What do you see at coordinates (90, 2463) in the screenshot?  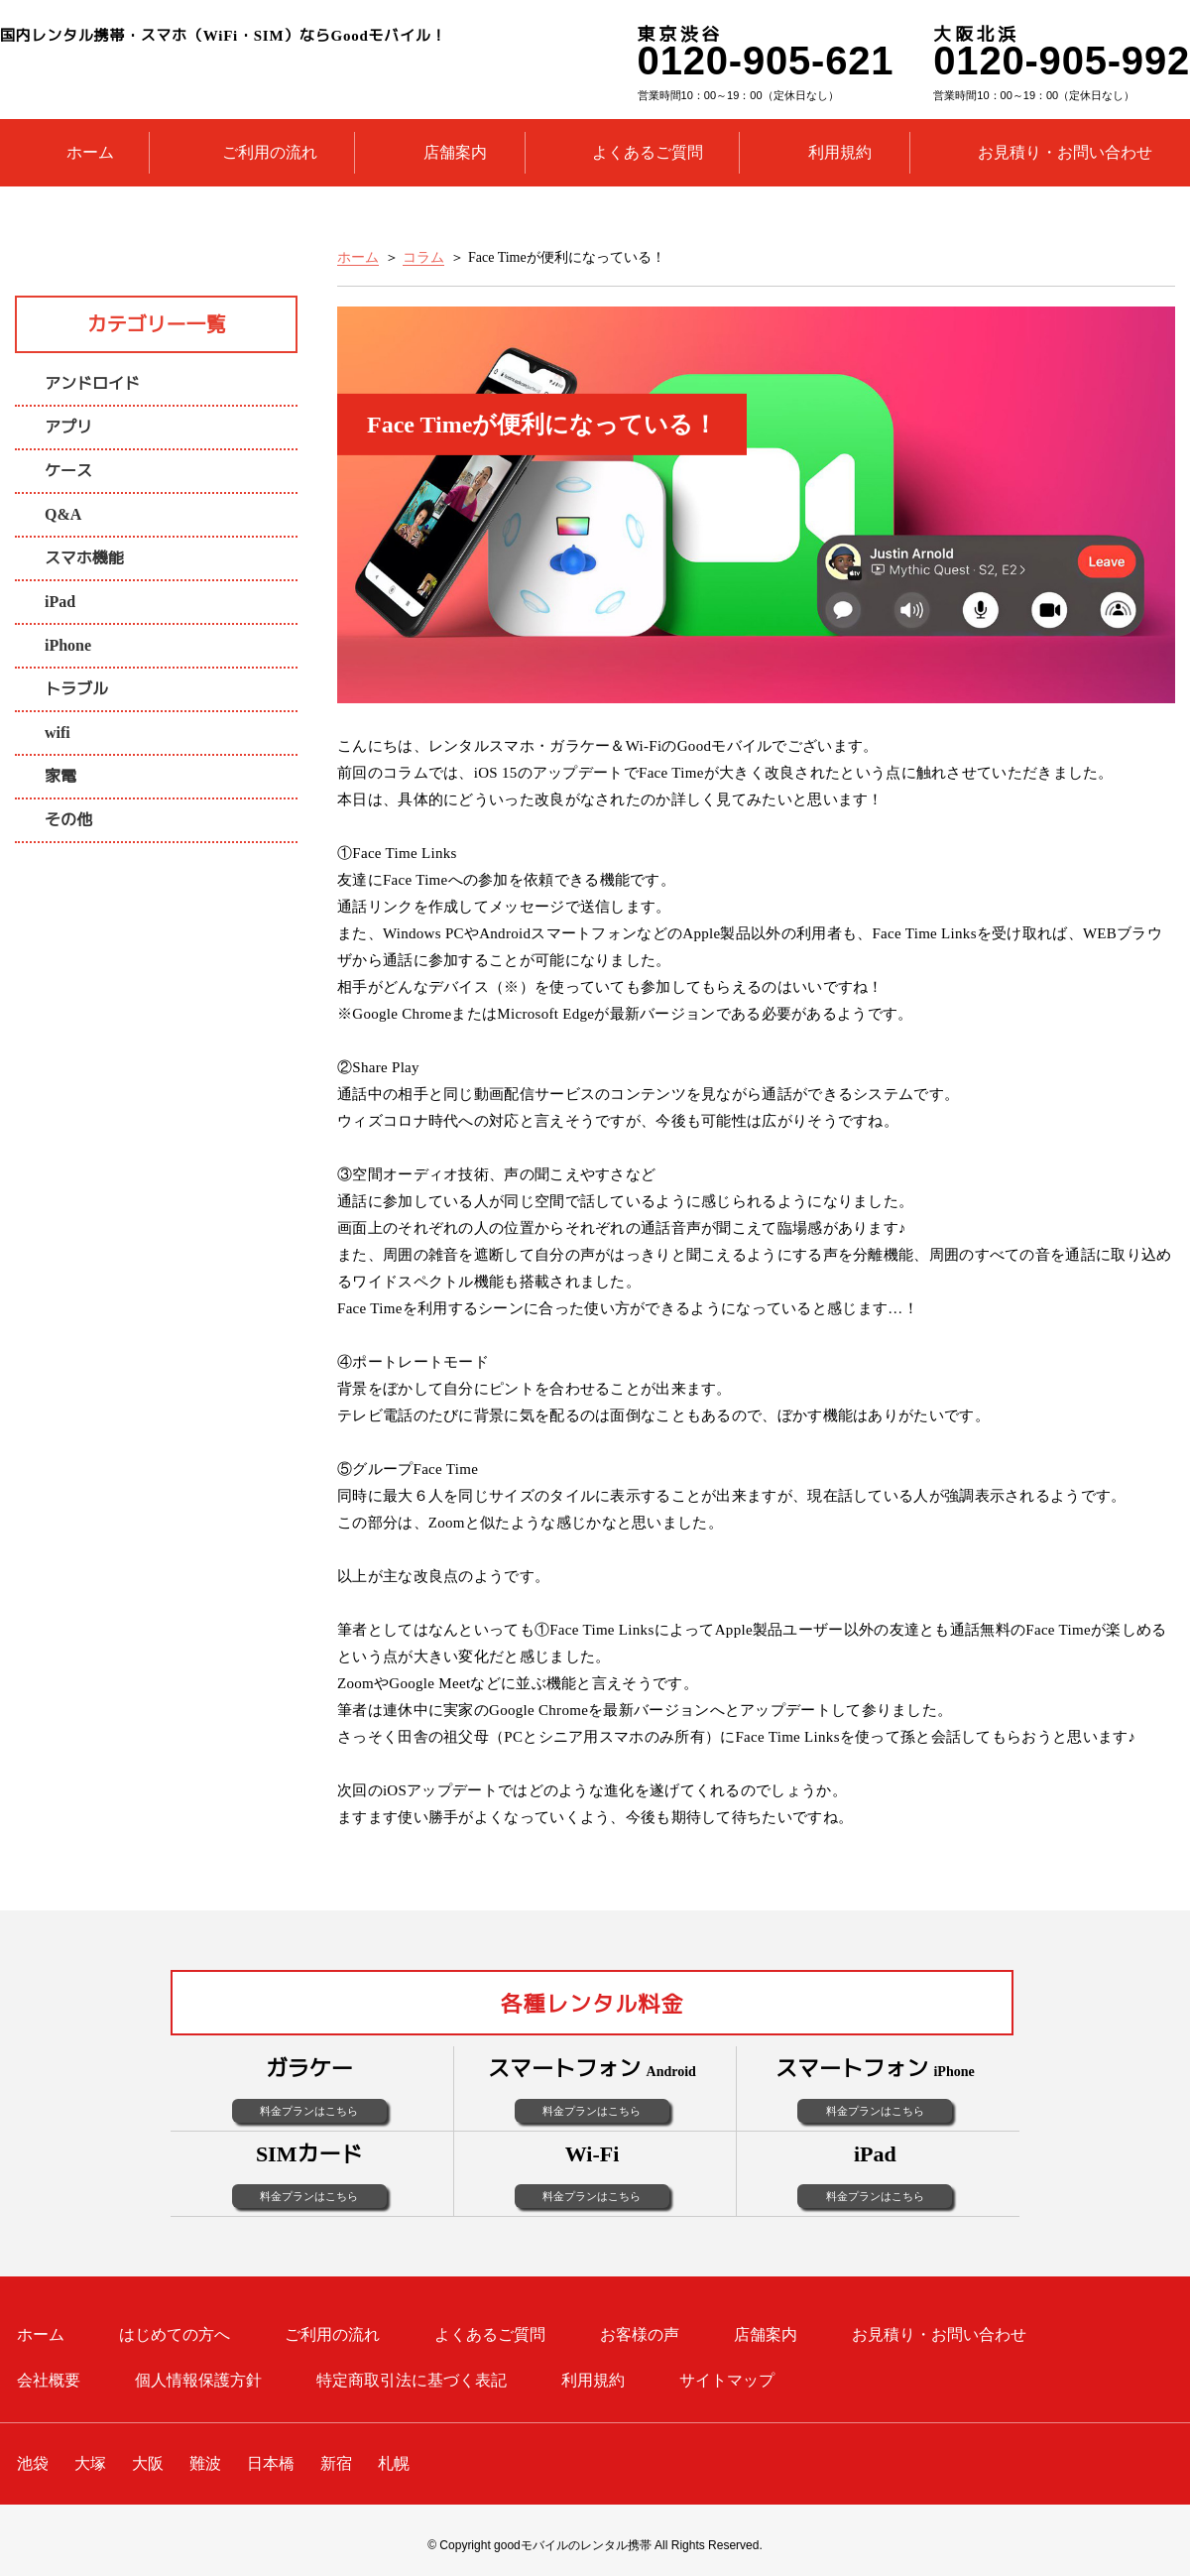 I see `大塚` at bounding box center [90, 2463].